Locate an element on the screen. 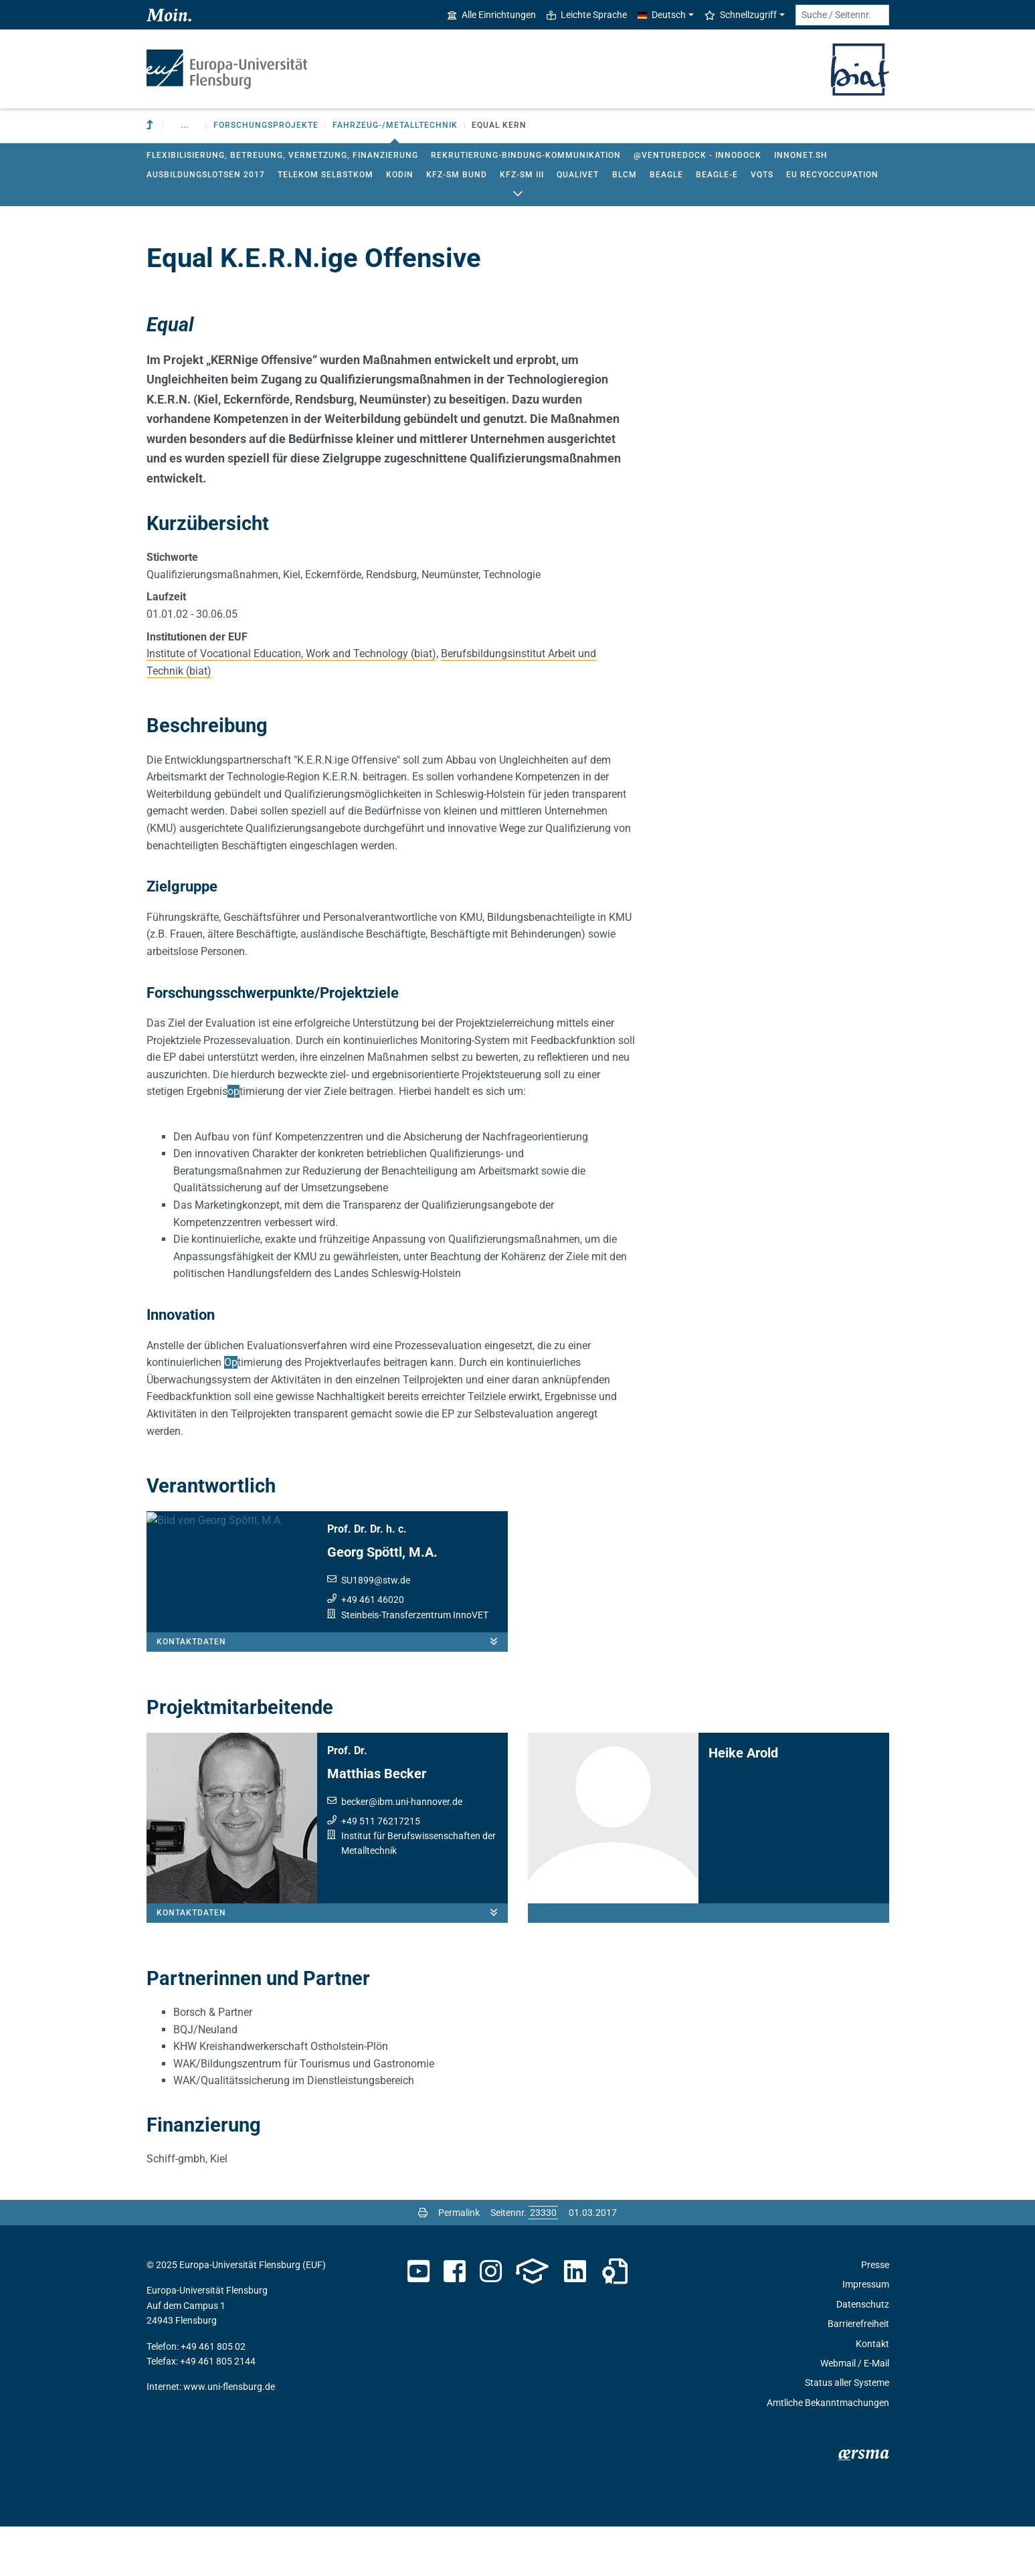 The height and width of the screenshot is (2576, 1035). [Zur übergeordneten Einrichtung] is located at coordinates (151, 125).